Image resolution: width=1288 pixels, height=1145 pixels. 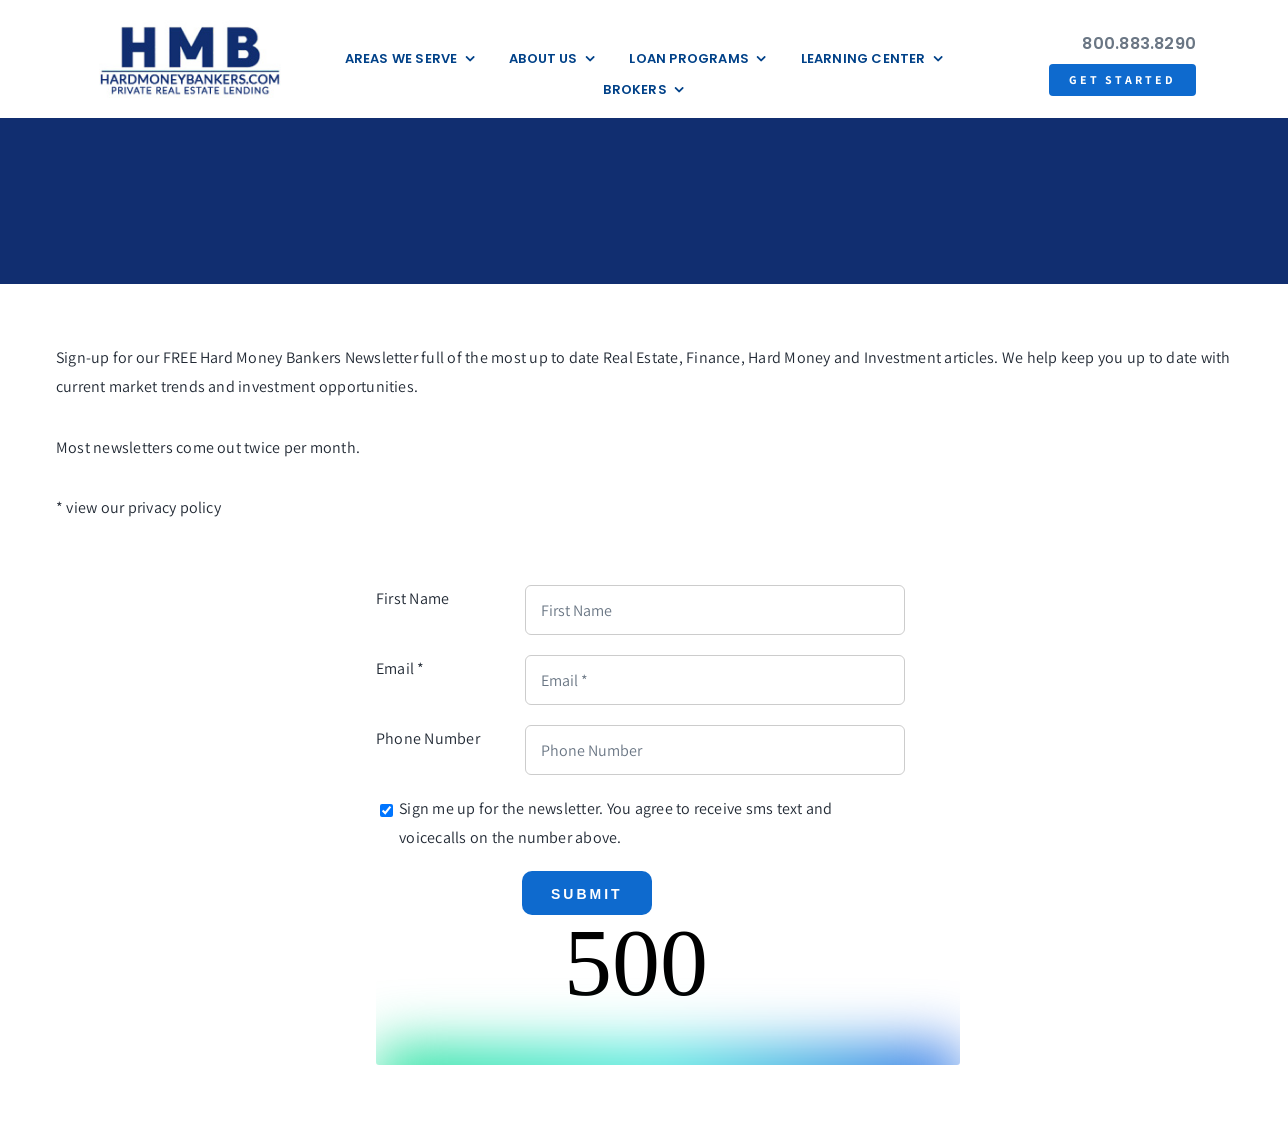 I want to click on view our privacy policy, so click(x=143, y=507).